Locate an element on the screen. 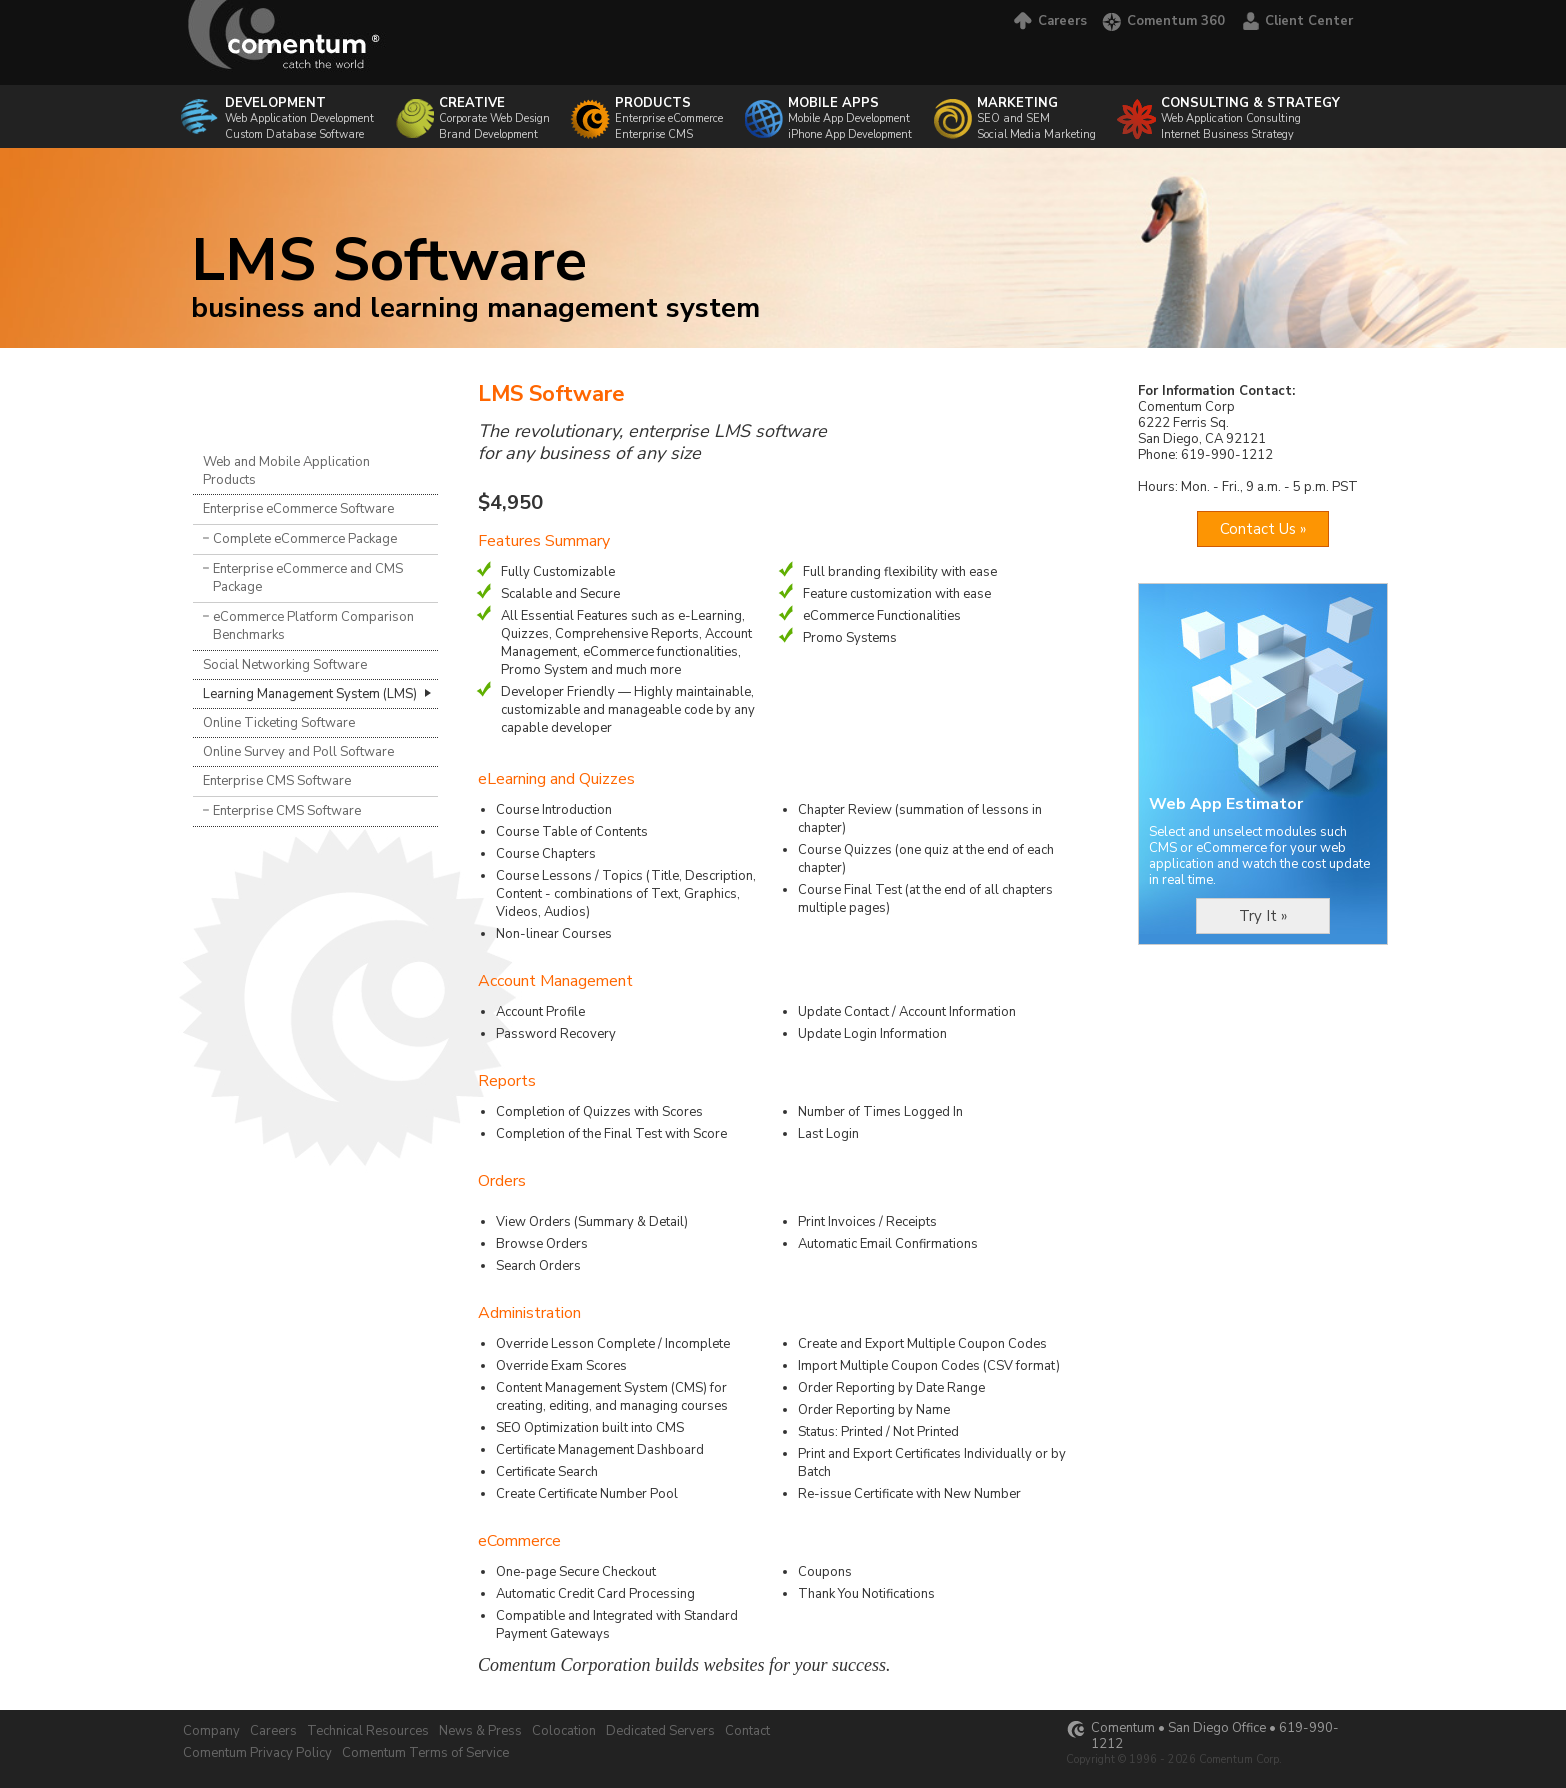 This screenshot has height=1788, width=1566. Social Media Marketing is located at coordinates (1036, 134).